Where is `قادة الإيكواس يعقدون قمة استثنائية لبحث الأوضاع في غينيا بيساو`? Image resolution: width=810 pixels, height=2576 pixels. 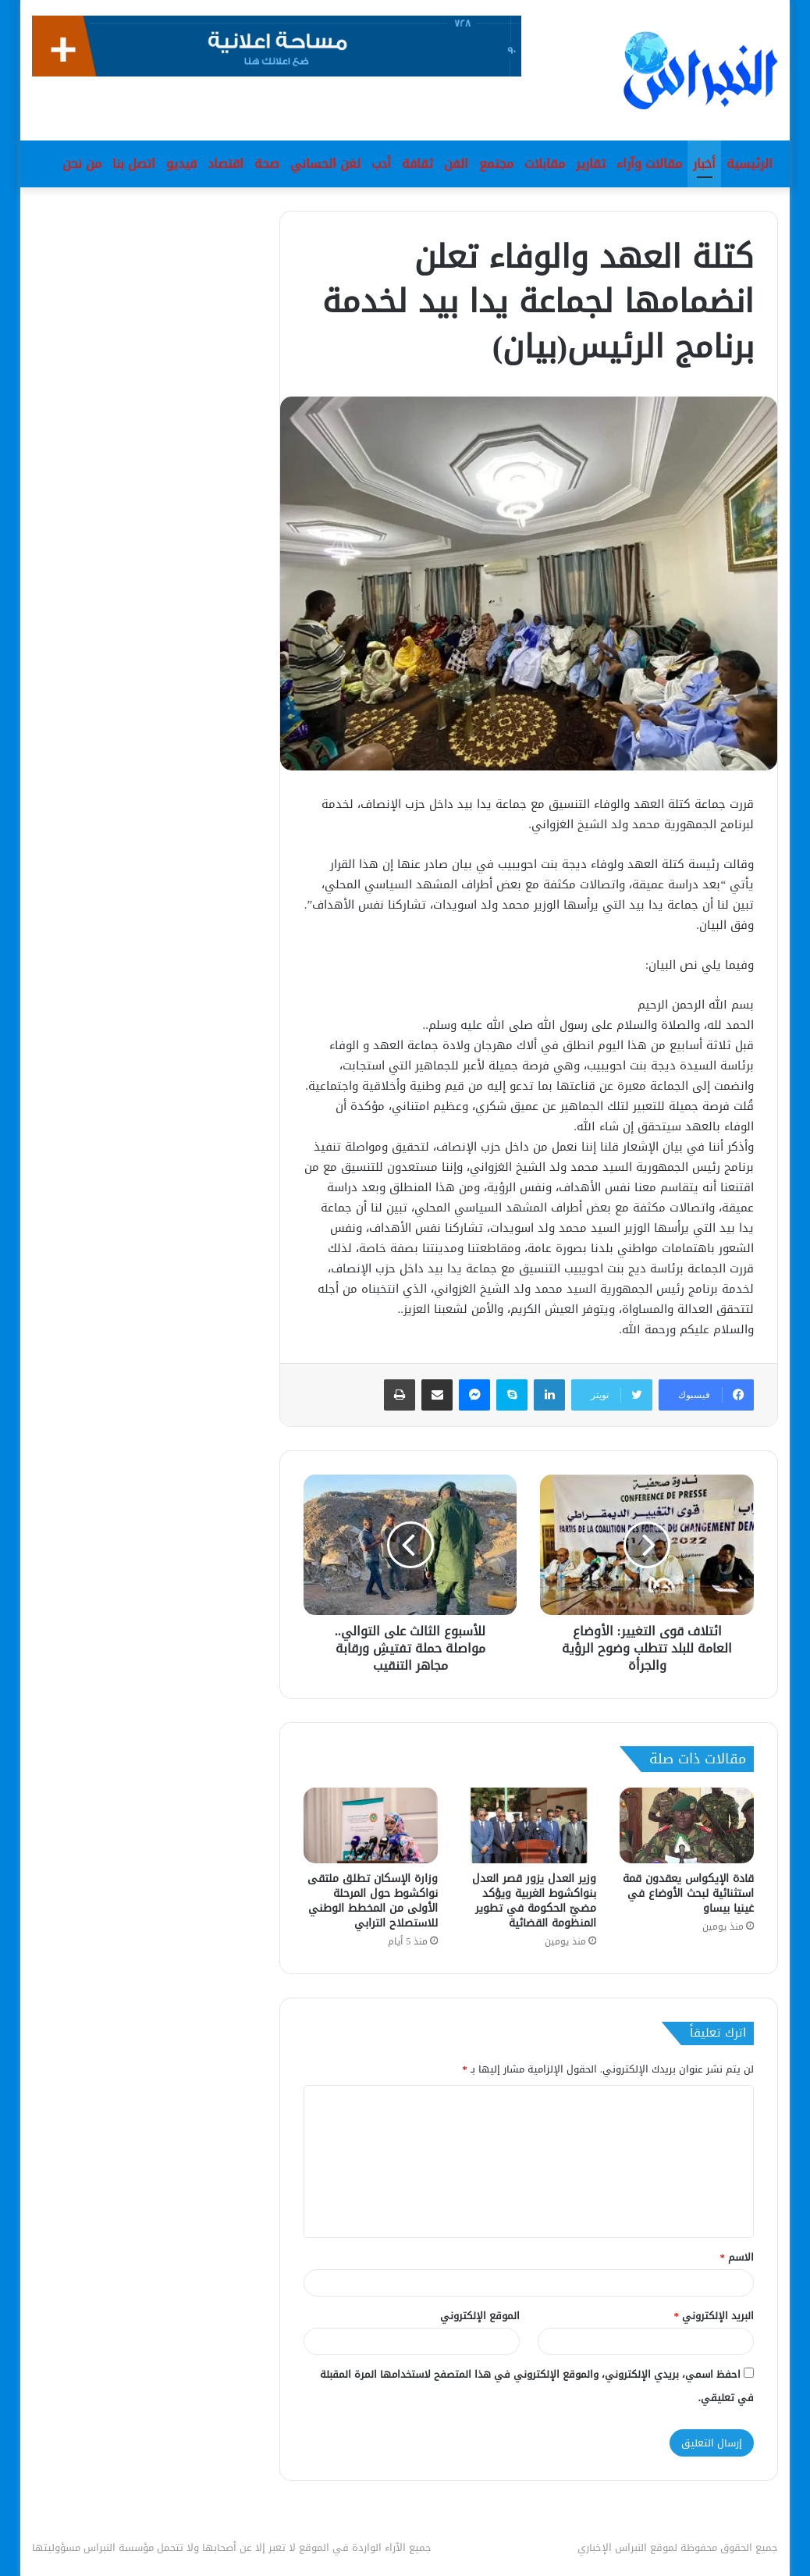
قادة الإيكواس يعقدون قمة استثنائية لبحث الأوضاع في غينيا بيساو is located at coordinates (688, 1893).